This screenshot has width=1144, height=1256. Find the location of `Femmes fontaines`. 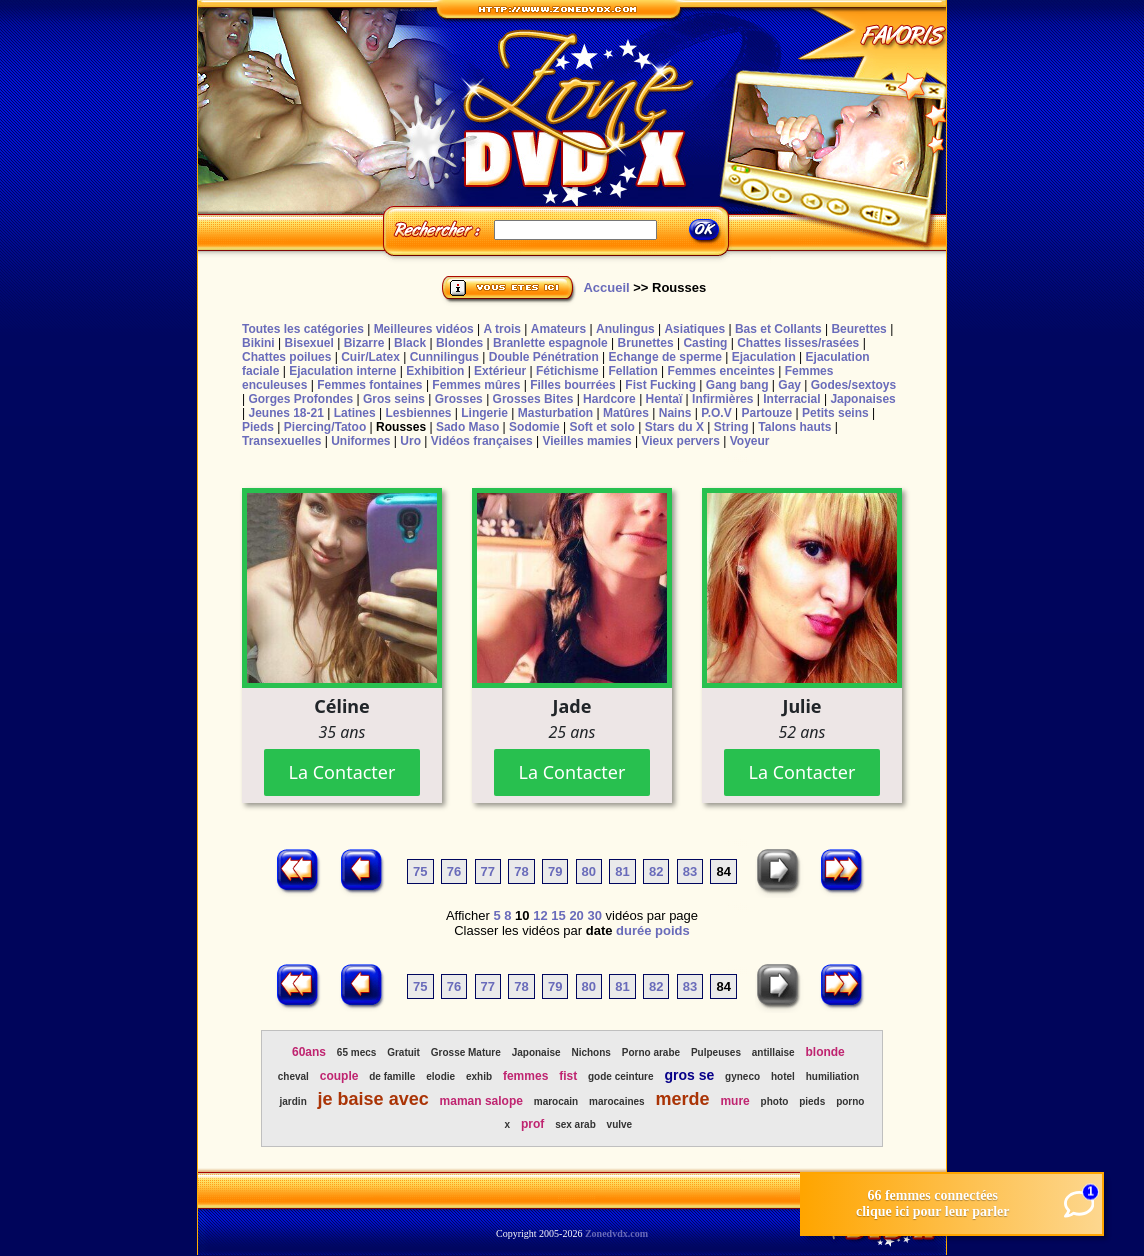

Femmes fontaines is located at coordinates (369, 385).